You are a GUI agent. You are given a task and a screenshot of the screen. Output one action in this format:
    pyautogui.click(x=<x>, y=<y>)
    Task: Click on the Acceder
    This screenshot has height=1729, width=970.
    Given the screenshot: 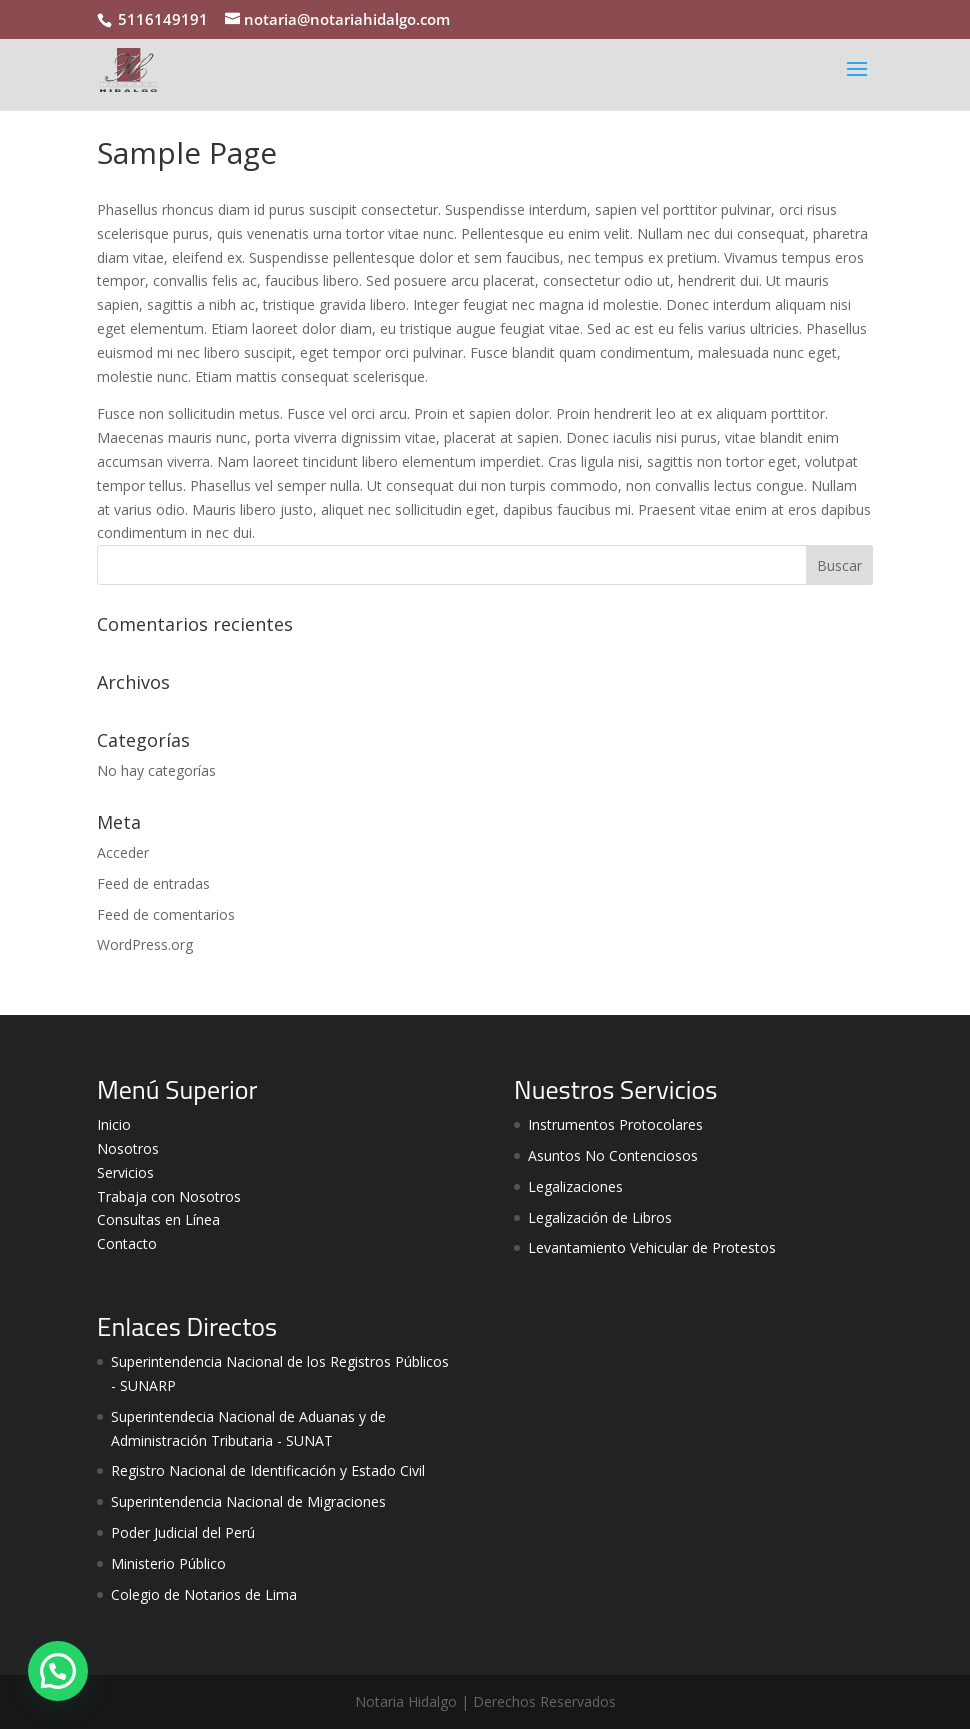 What is the action you would take?
    pyautogui.click(x=123, y=852)
    